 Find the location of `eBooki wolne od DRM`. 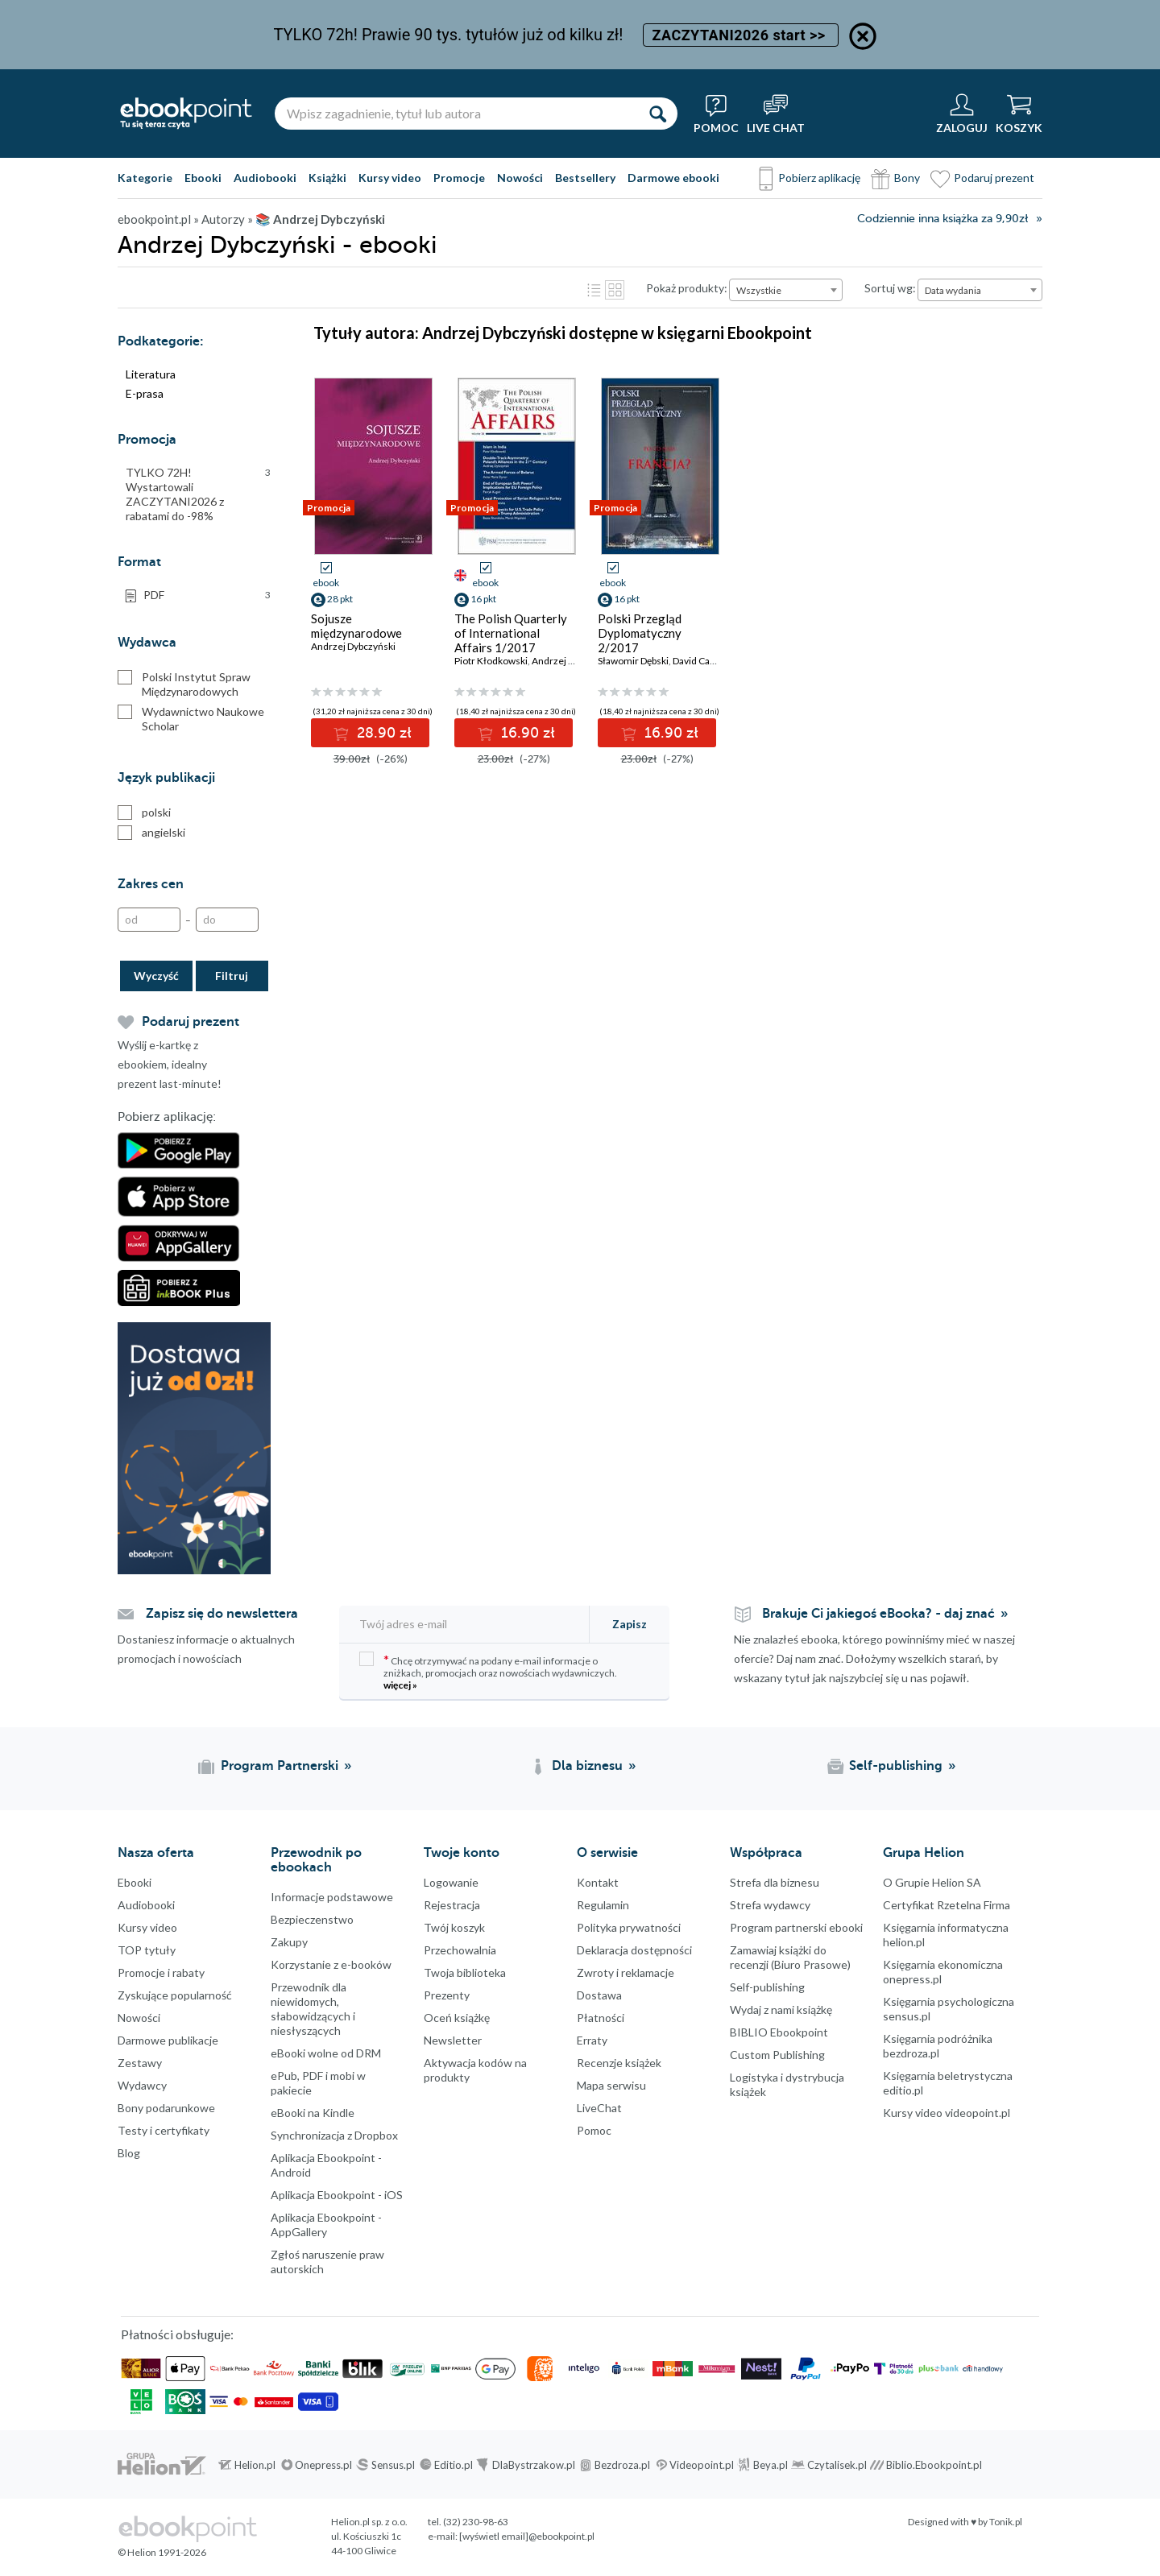

eBooki wolne od DRM is located at coordinates (326, 2053).